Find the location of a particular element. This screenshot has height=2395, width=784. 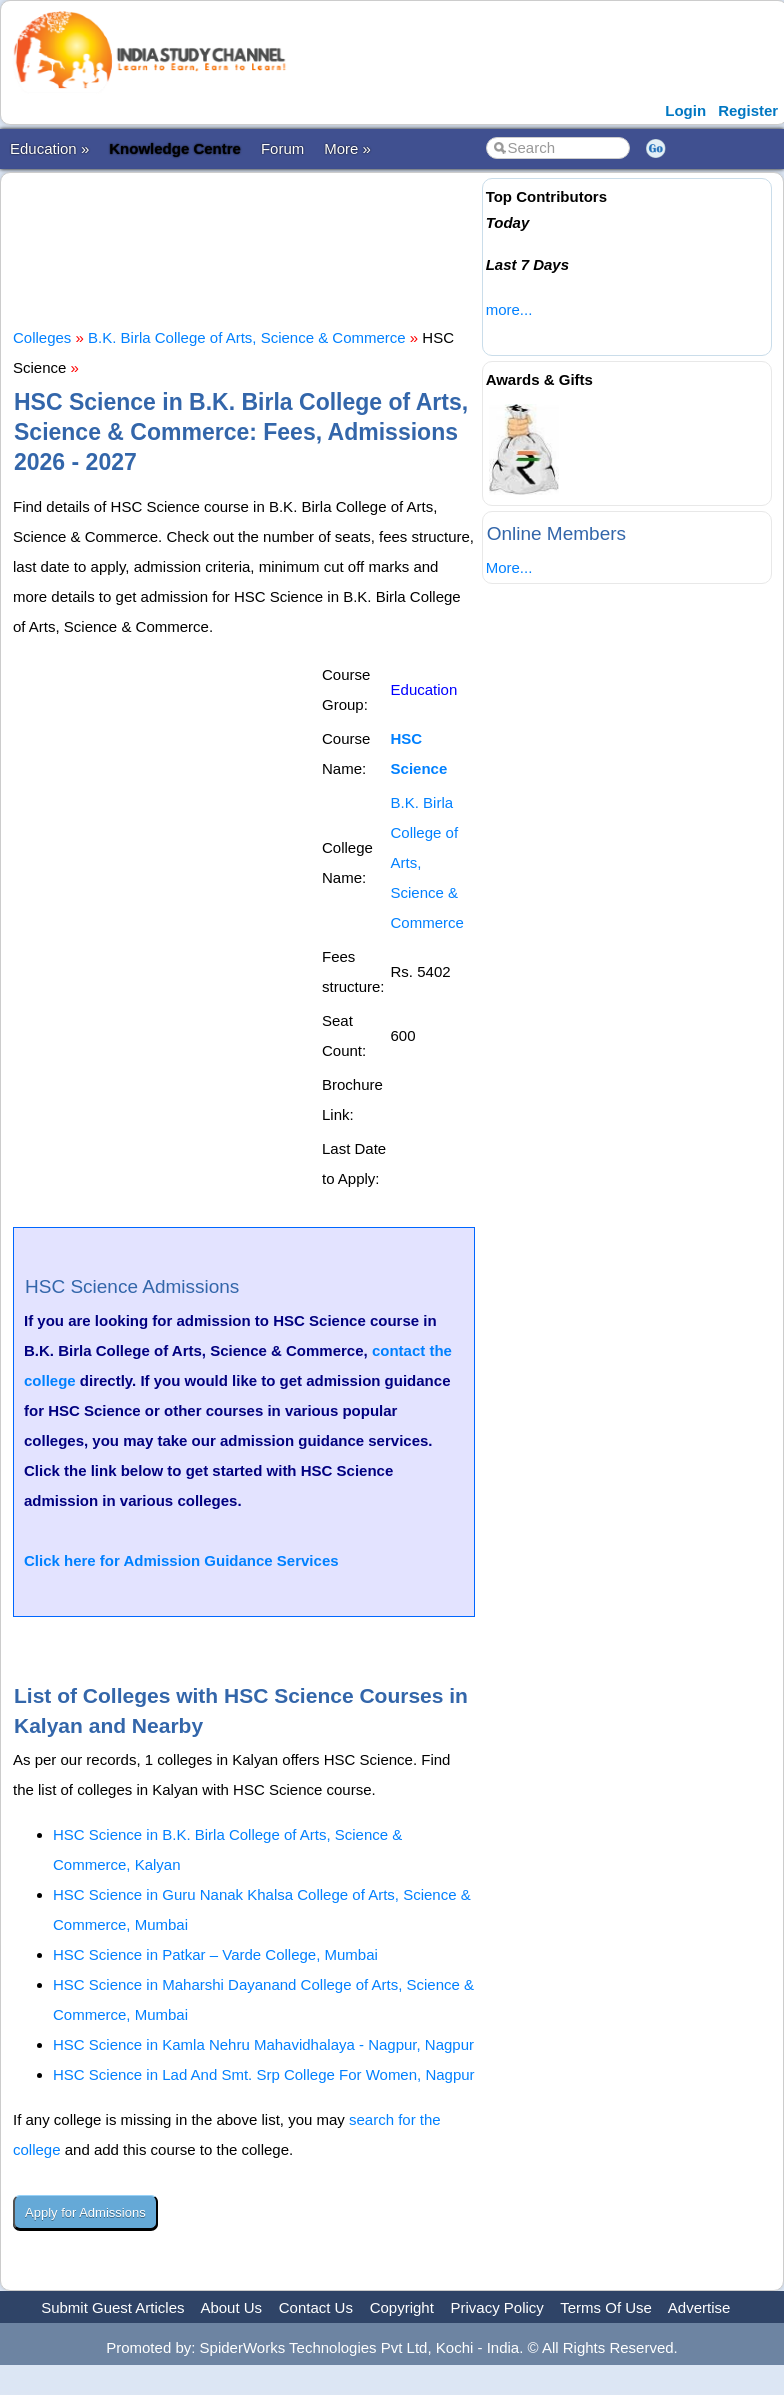

Forum is located at coordinates (282, 148).